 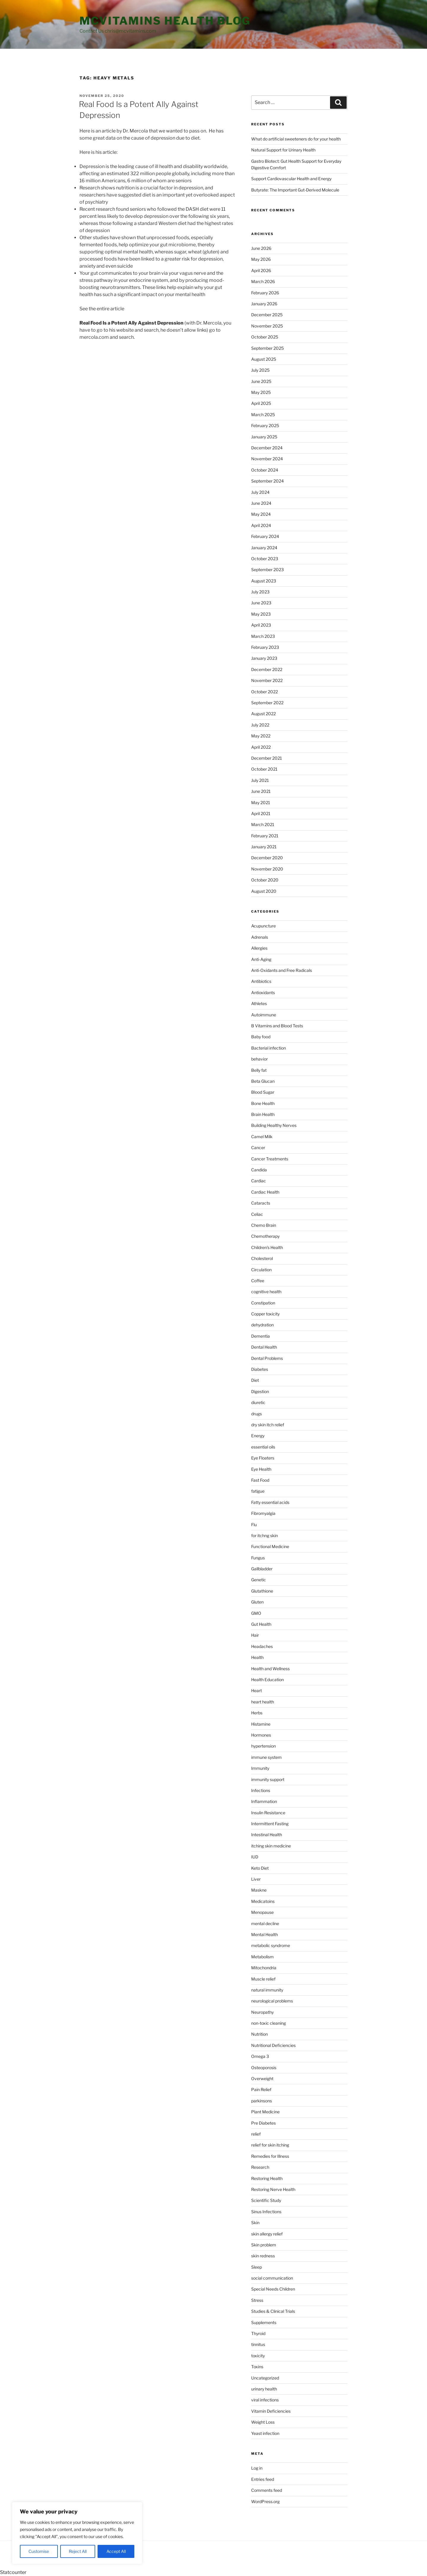 What do you see at coordinates (261, 602) in the screenshot?
I see `June 2023` at bounding box center [261, 602].